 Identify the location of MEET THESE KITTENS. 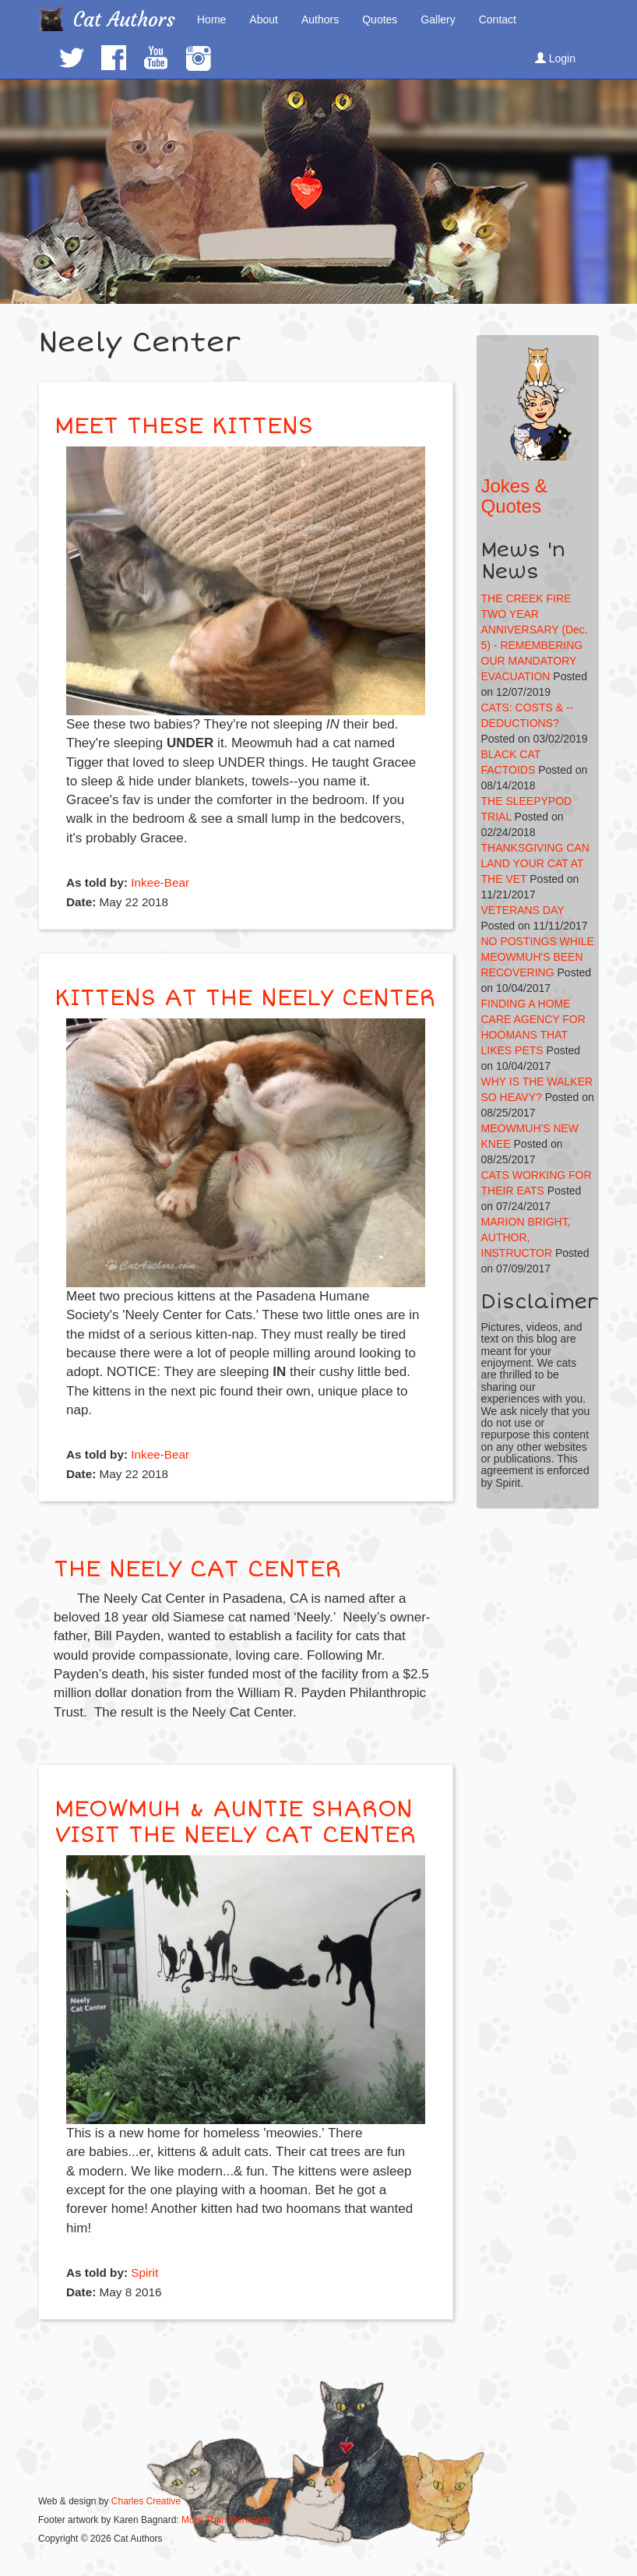
(184, 425).